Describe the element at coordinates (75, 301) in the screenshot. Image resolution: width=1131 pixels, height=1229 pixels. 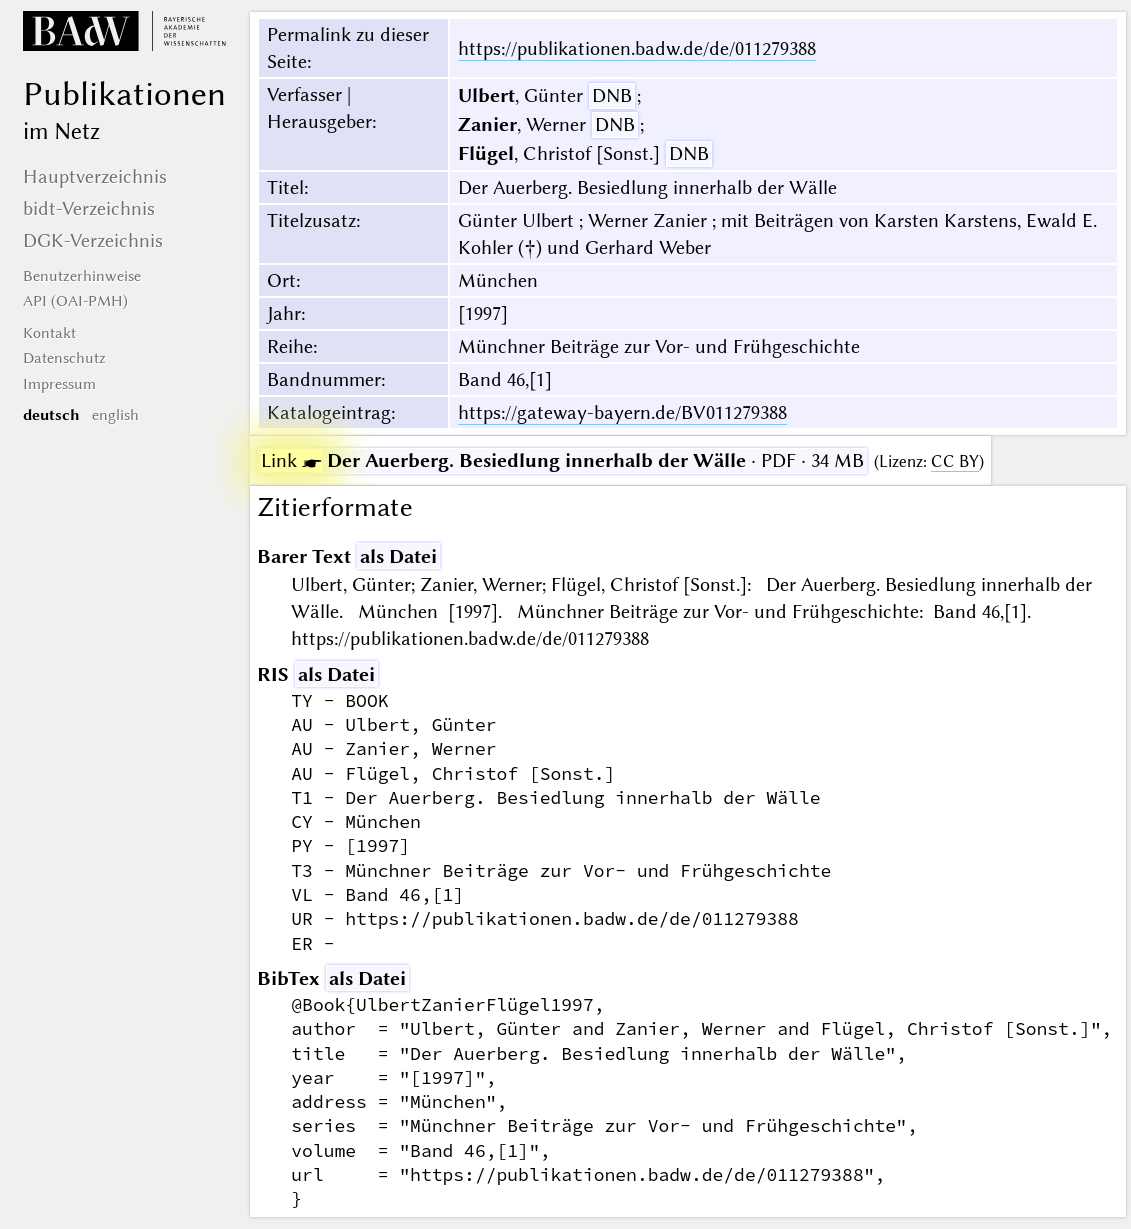
I see `API (OAI-PMH)` at that location.